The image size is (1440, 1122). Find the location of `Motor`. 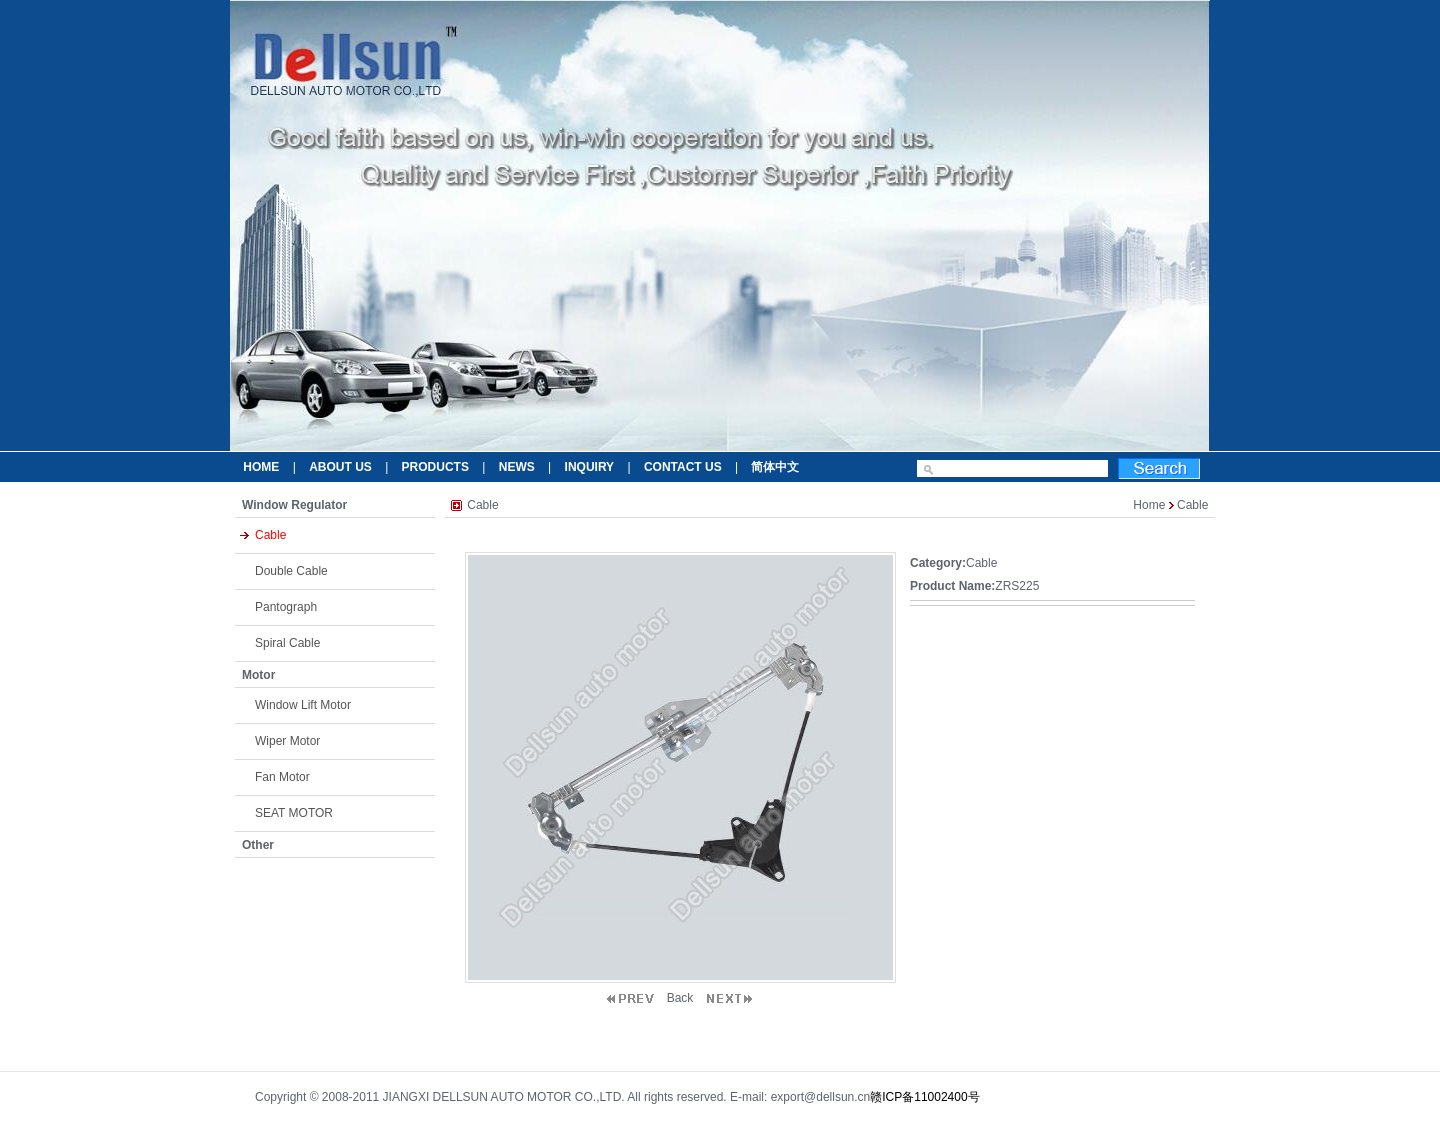

Motor is located at coordinates (258, 675).